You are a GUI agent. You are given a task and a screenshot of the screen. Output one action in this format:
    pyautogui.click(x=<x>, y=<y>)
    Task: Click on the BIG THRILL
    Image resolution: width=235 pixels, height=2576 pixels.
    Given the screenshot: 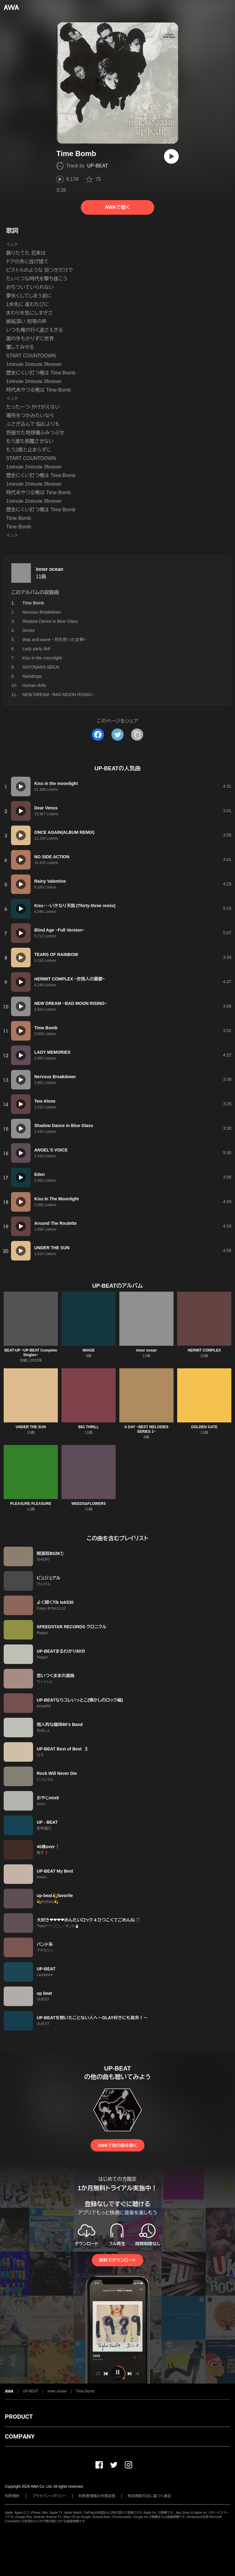 What is the action you would take?
    pyautogui.click(x=88, y=1427)
    